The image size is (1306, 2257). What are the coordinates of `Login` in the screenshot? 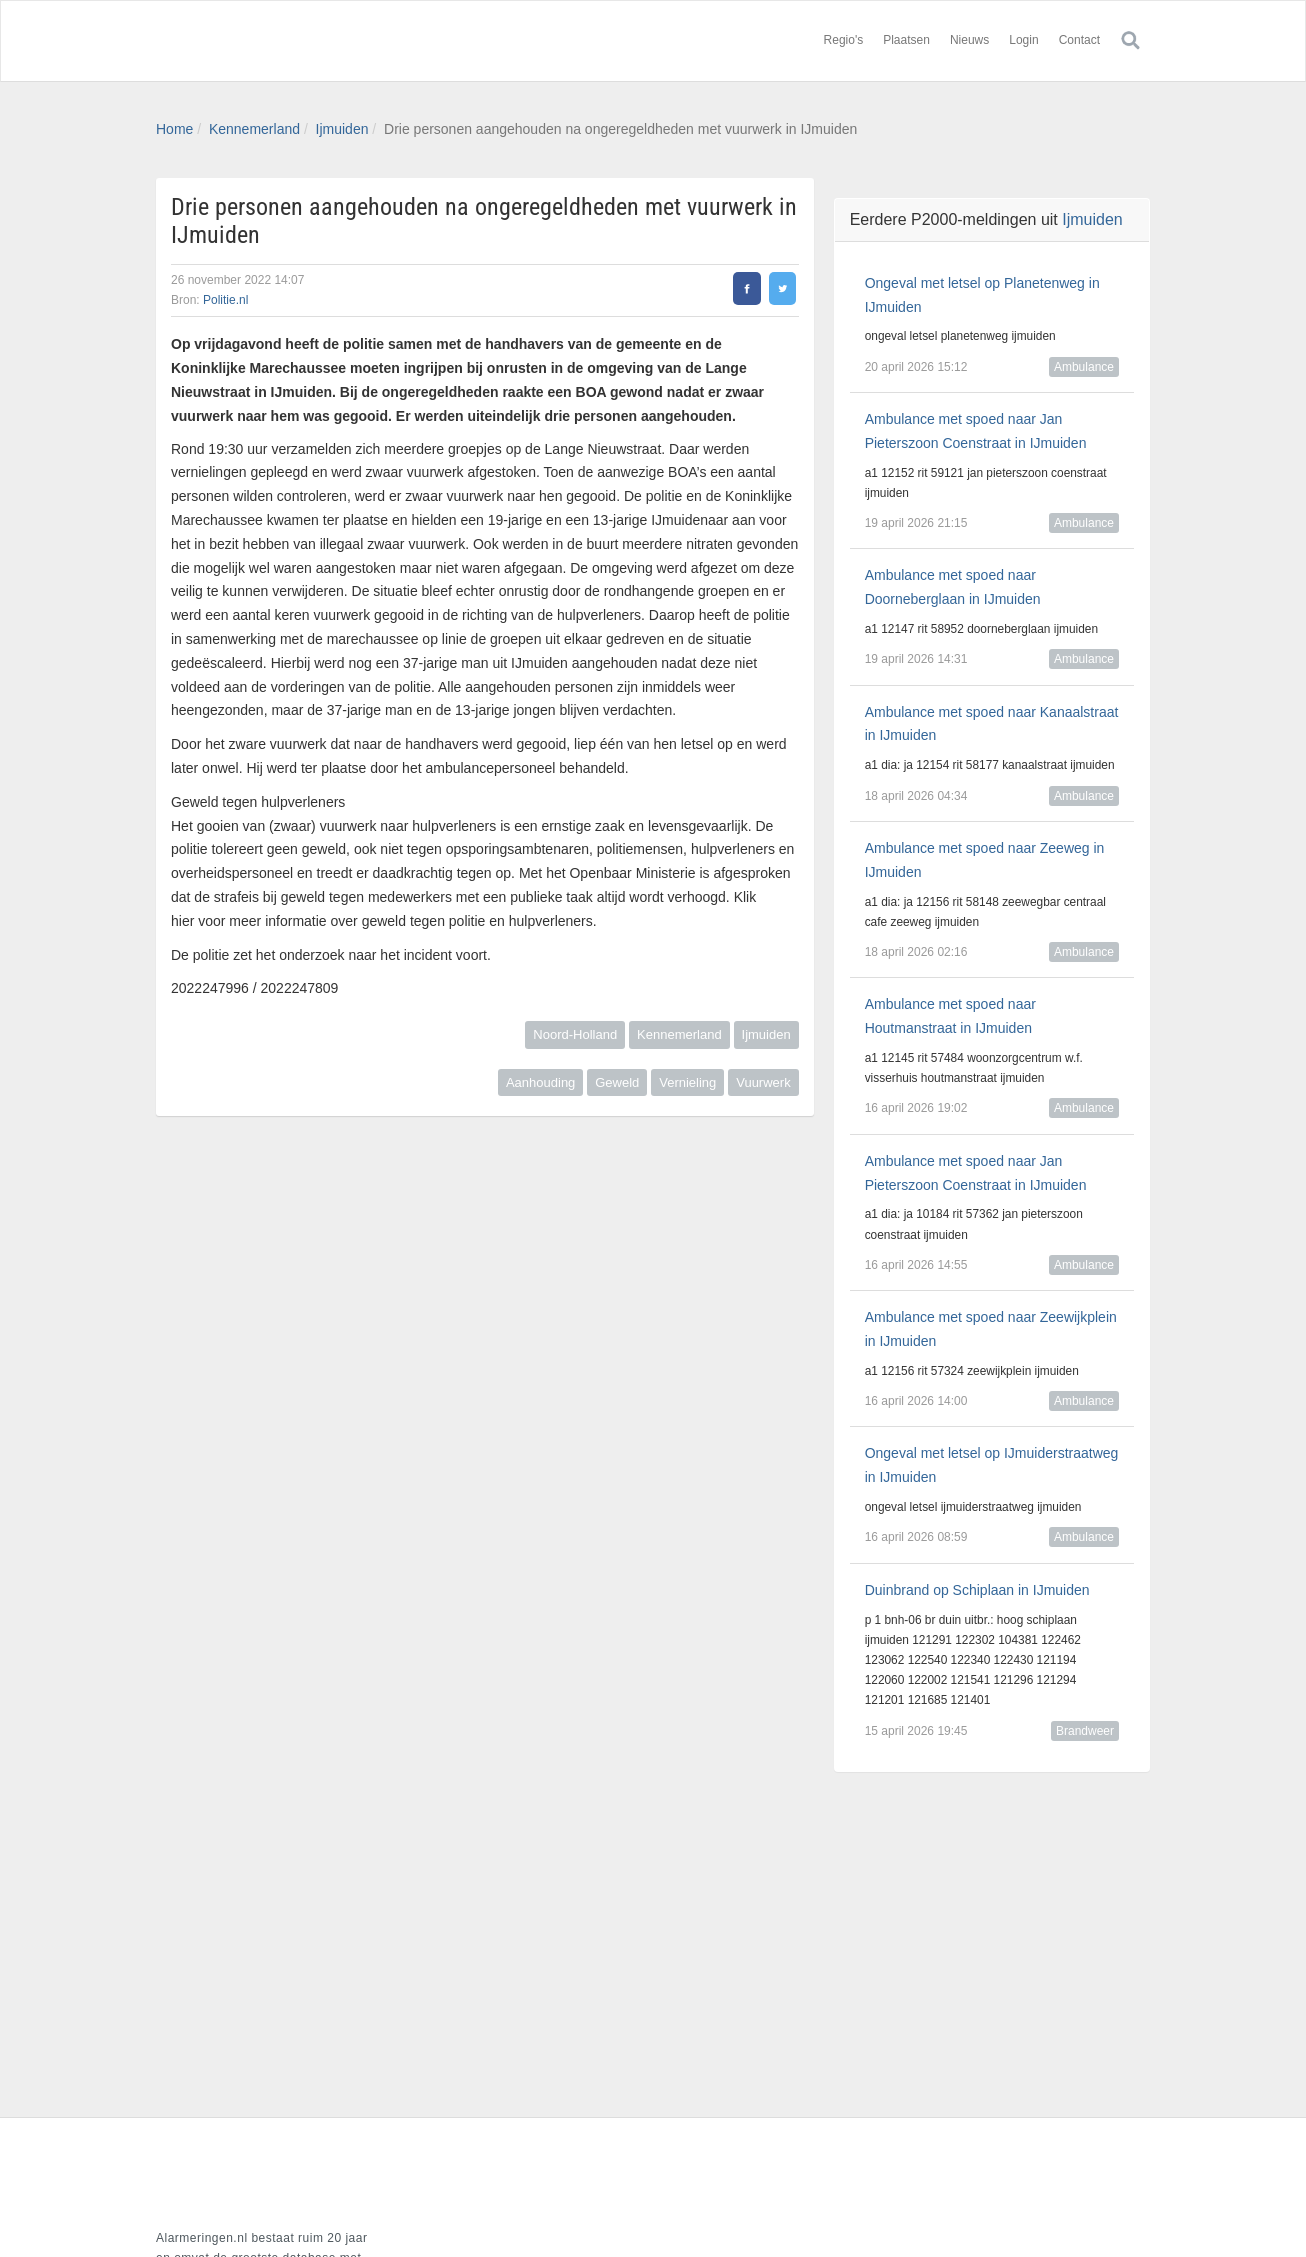 It's located at (1023, 40).